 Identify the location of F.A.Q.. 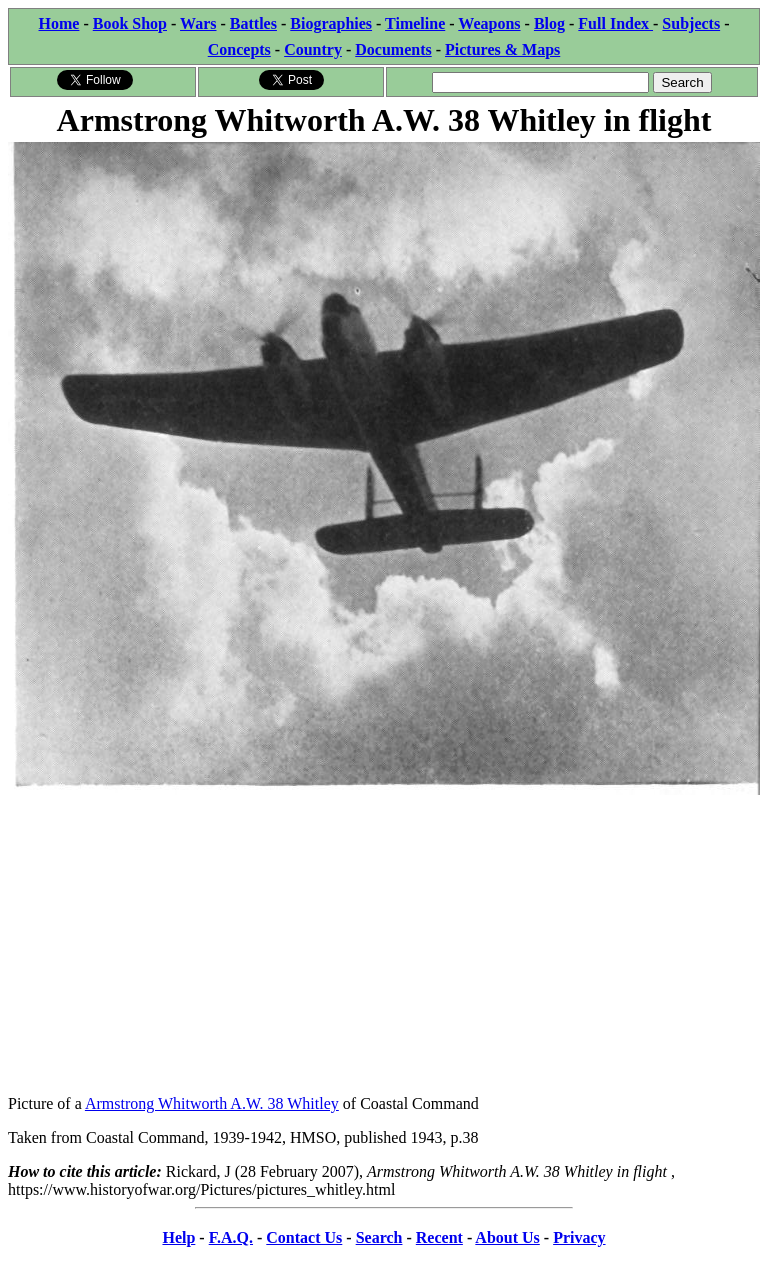
(231, 1237).